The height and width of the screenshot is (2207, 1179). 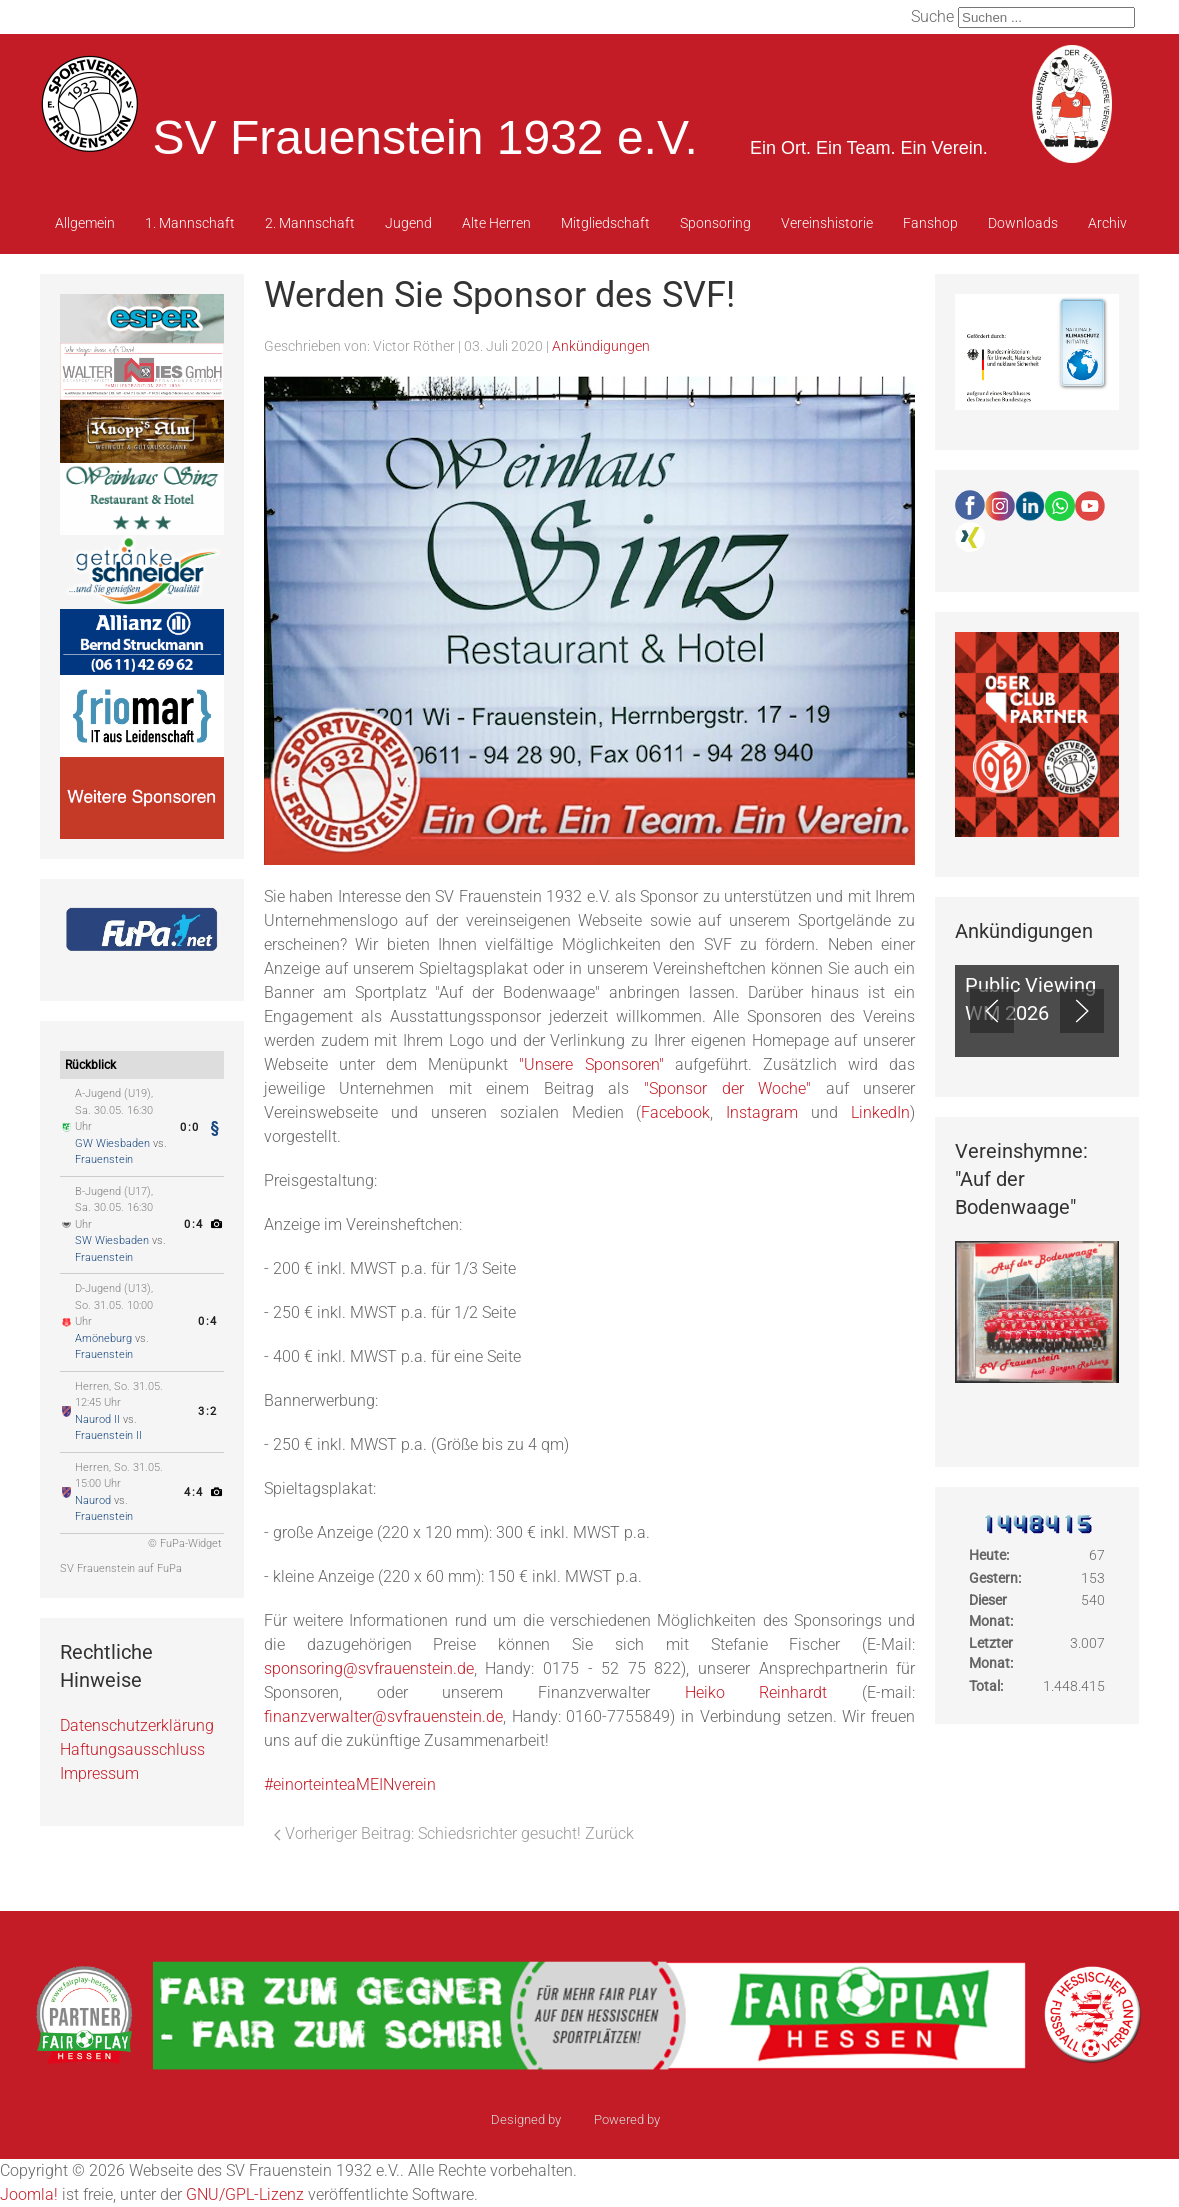 I want to click on Mitgliedschaft, so click(x=605, y=223).